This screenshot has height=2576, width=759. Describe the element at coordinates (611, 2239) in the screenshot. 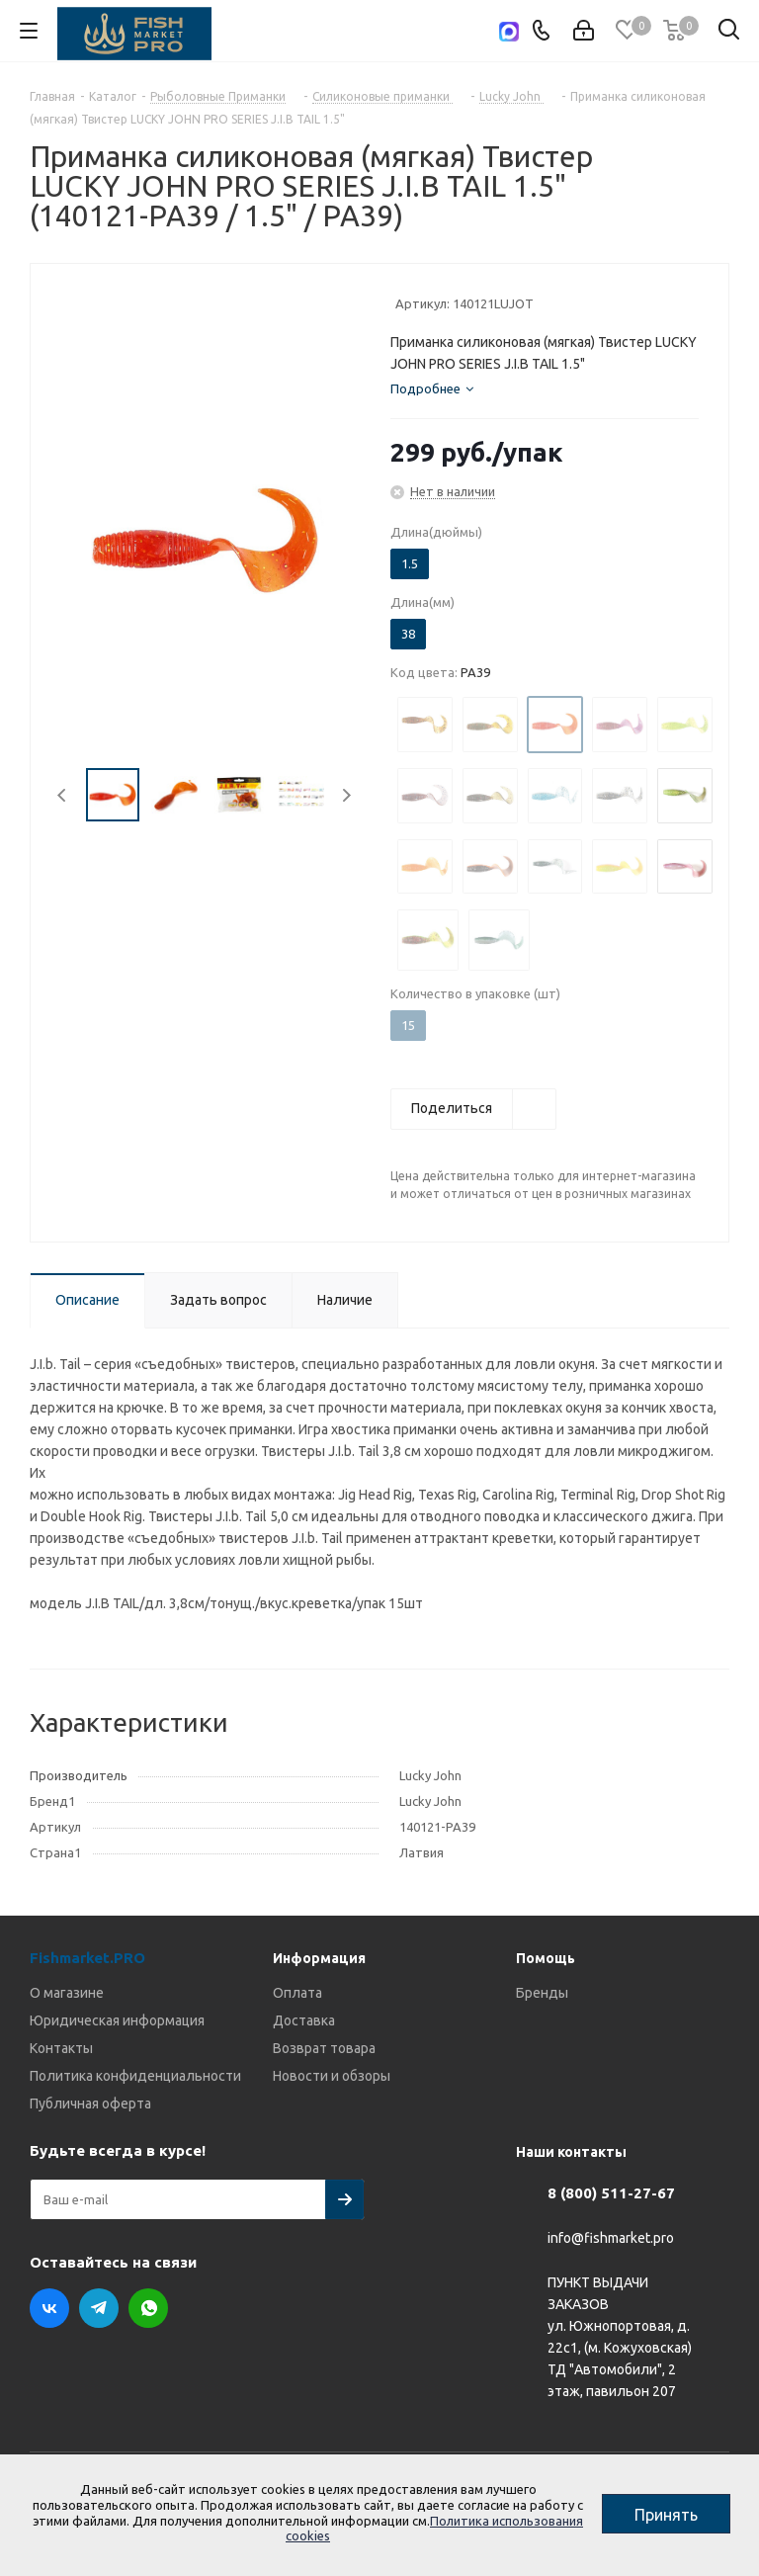

I see `info@fishmarket.pro` at that location.